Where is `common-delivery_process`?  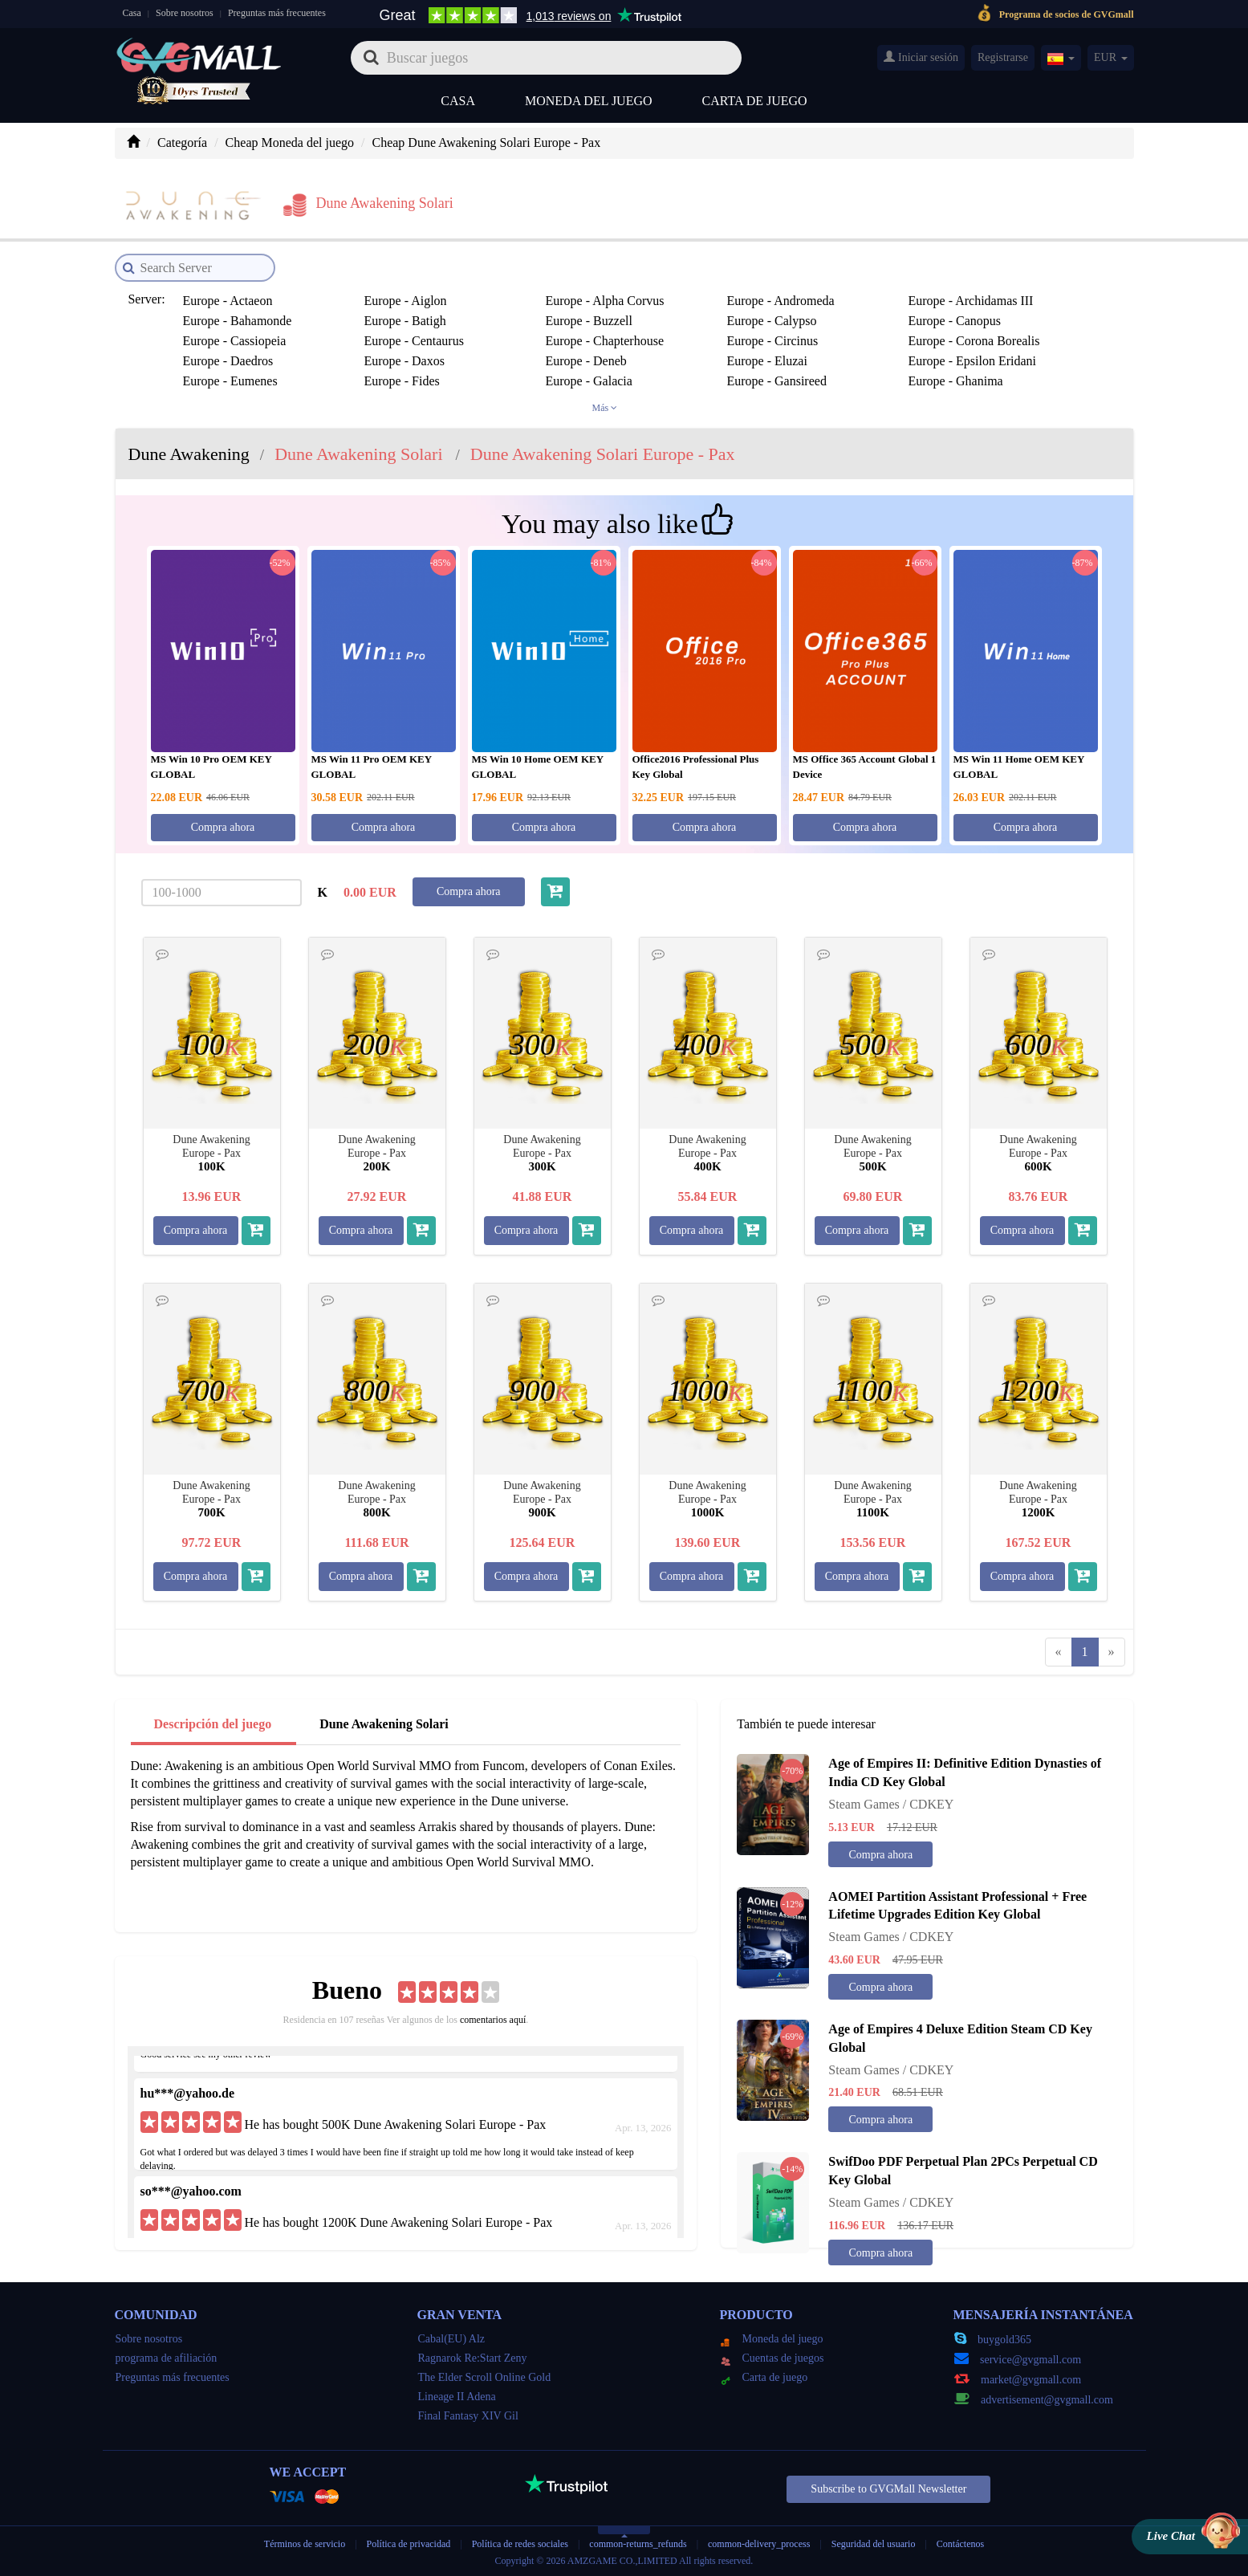 common-delivery_process is located at coordinates (759, 2544).